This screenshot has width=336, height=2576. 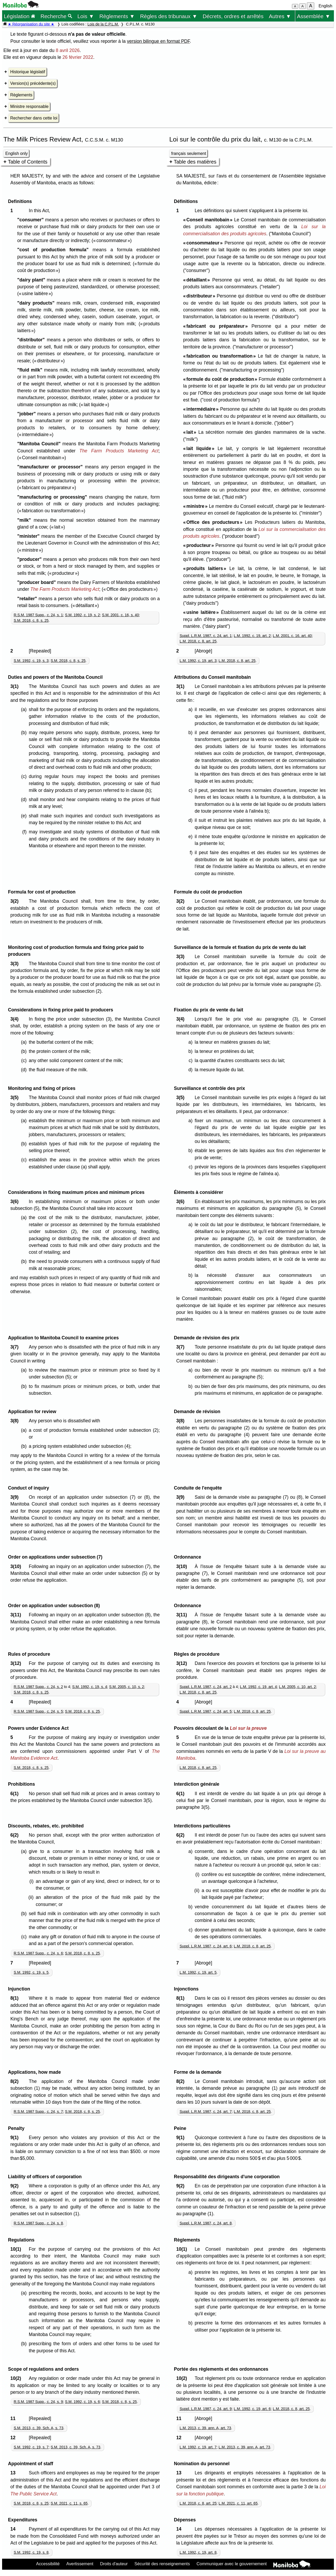 What do you see at coordinates (48, 2563) in the screenshot?
I see `Accessibilité` at bounding box center [48, 2563].